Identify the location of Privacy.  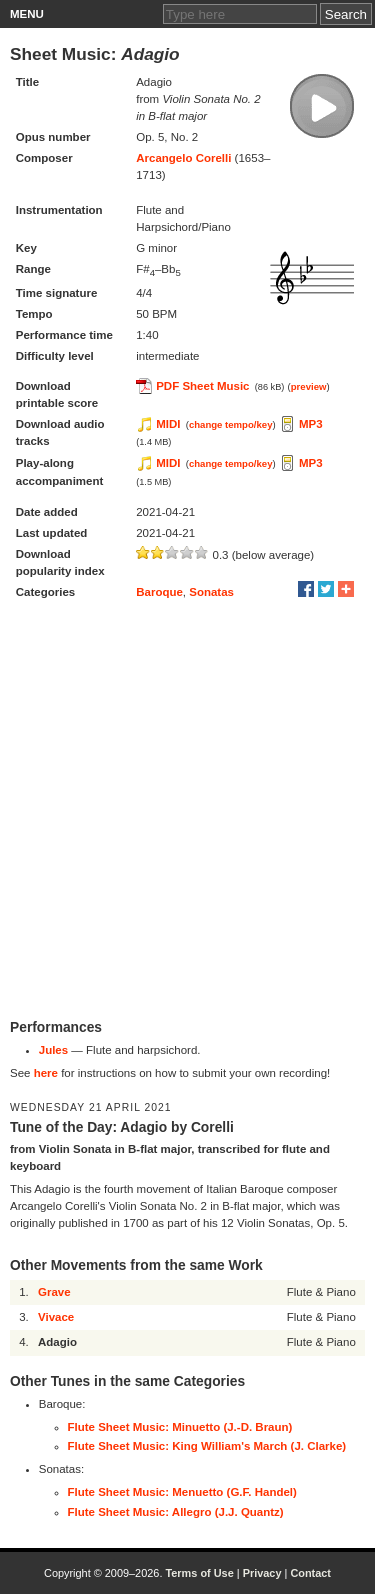
(262, 1573).